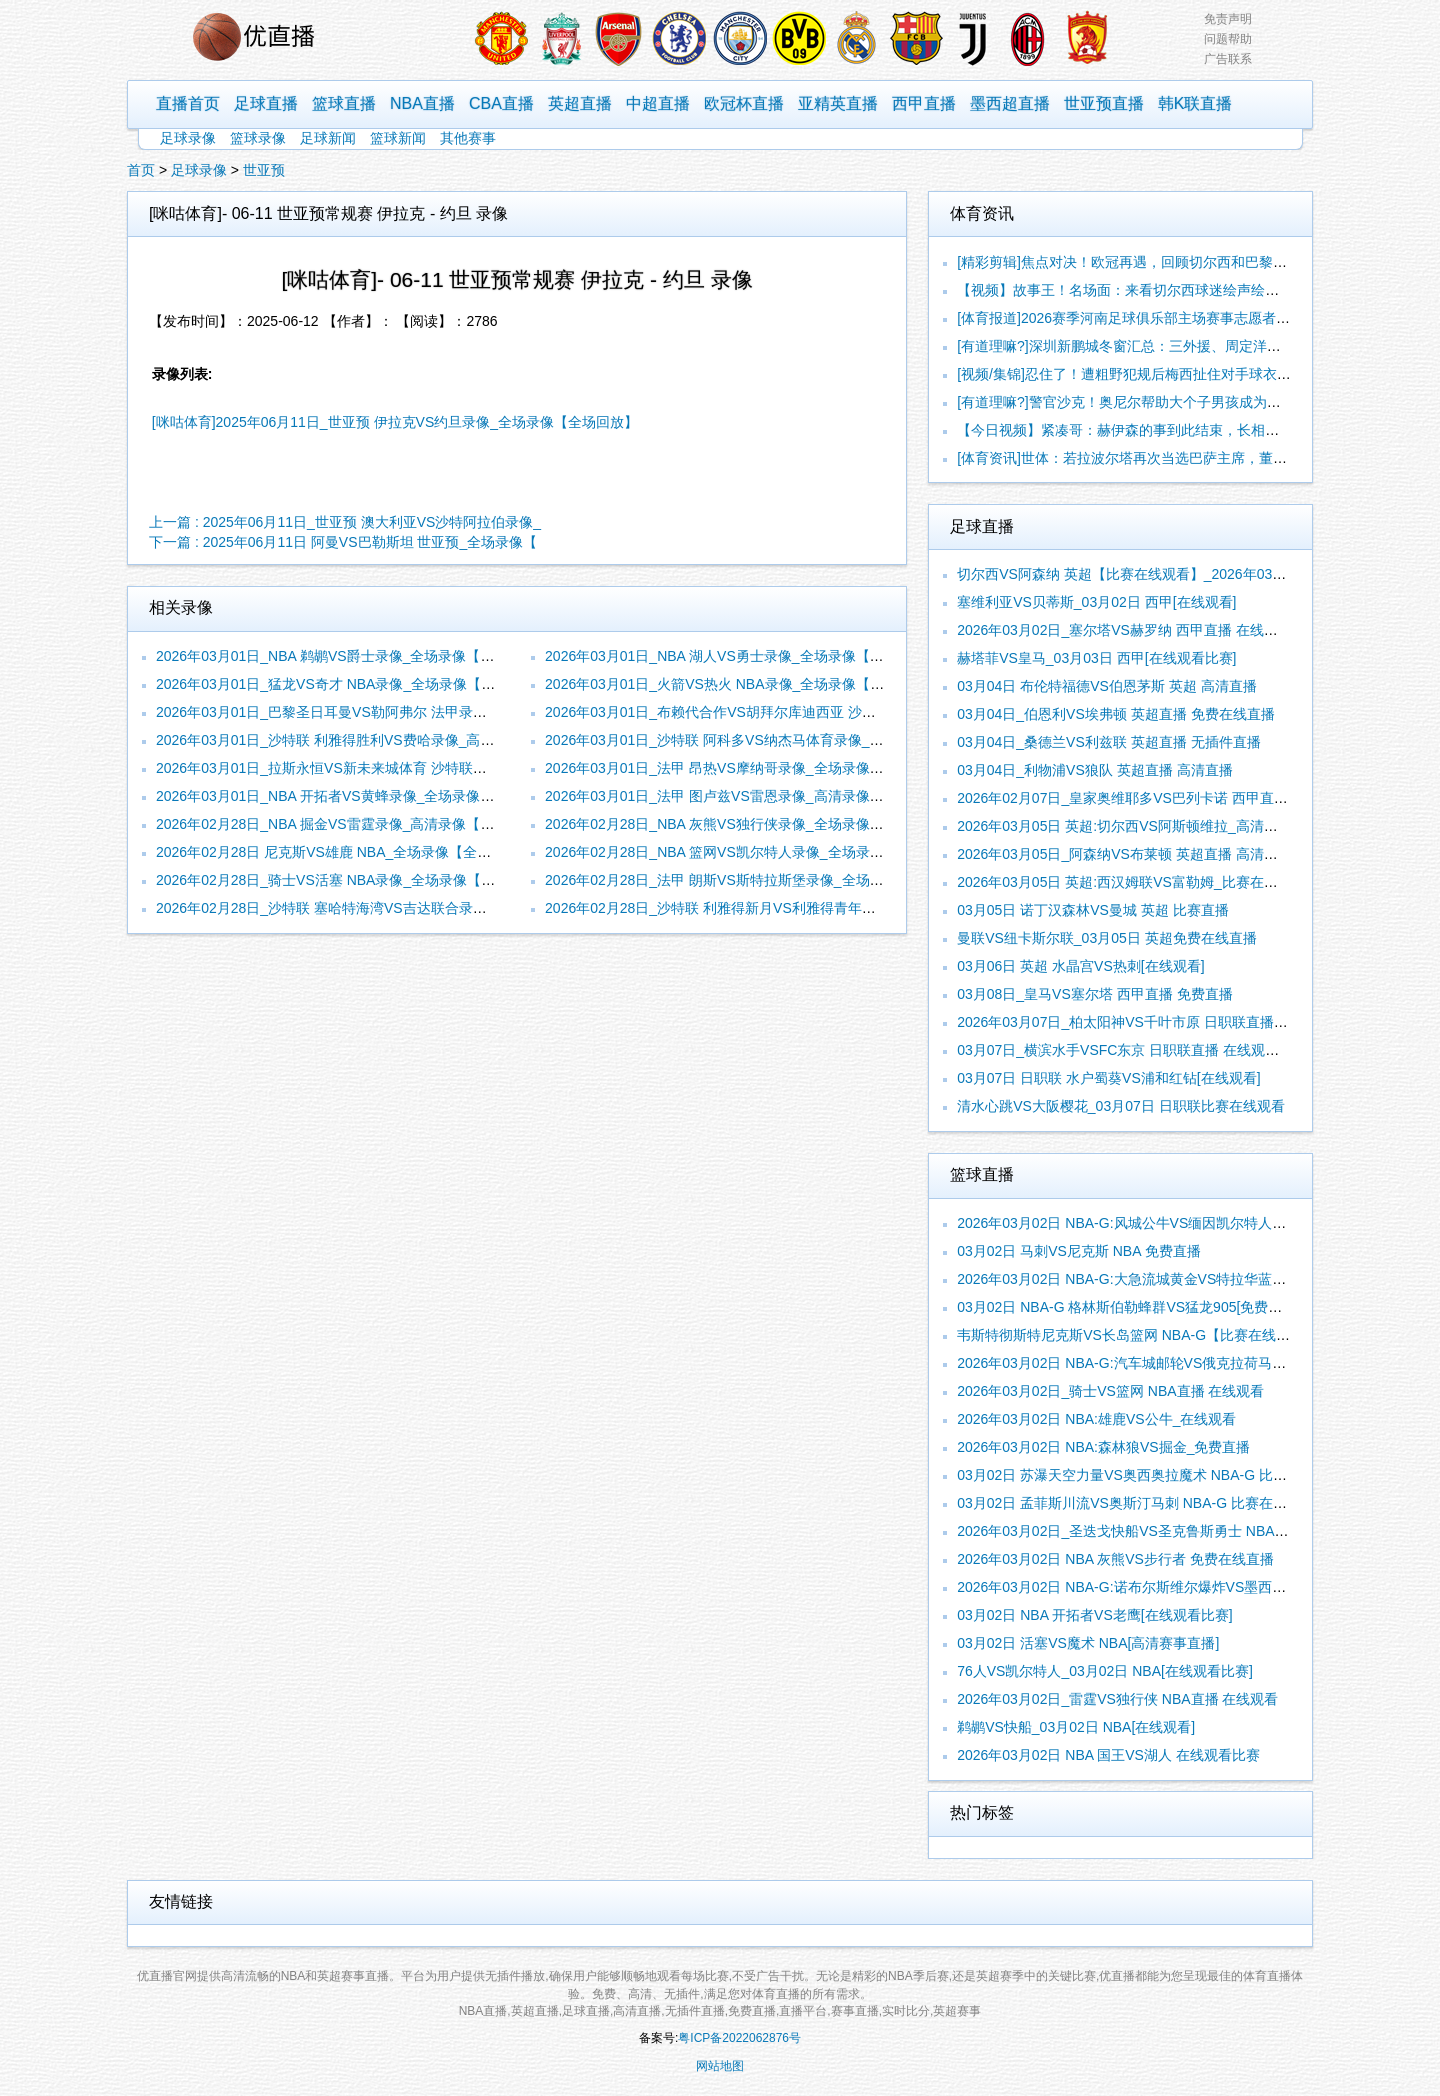 This screenshot has width=1440, height=2096. Describe the element at coordinates (1150, 1475) in the screenshot. I see `03月02日 苏瀑天空力量VS奥西奥拉魔术 NBA-G 比赛在线观看` at that location.